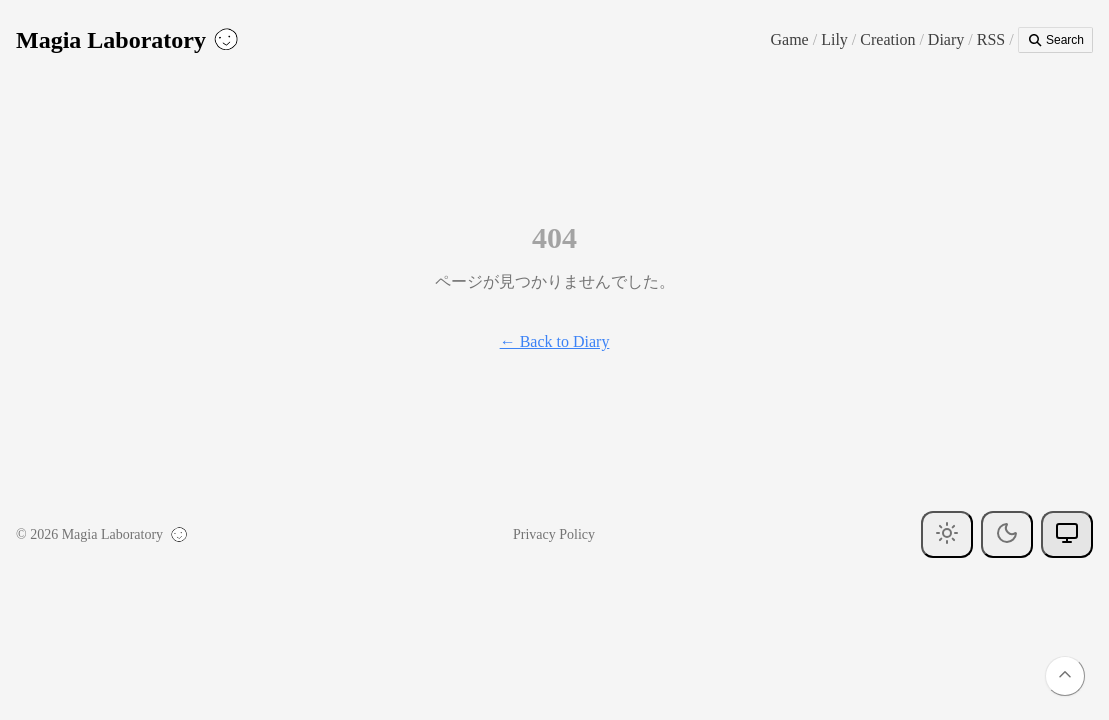 Image resolution: width=1109 pixels, height=720 pixels. I want to click on Game, so click(790, 39).